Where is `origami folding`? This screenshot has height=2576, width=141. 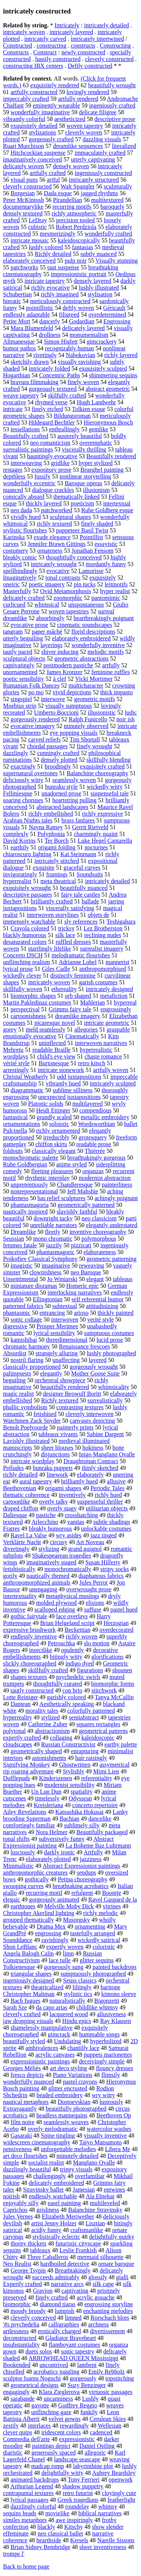
origami folding is located at coordinates (57, 847).